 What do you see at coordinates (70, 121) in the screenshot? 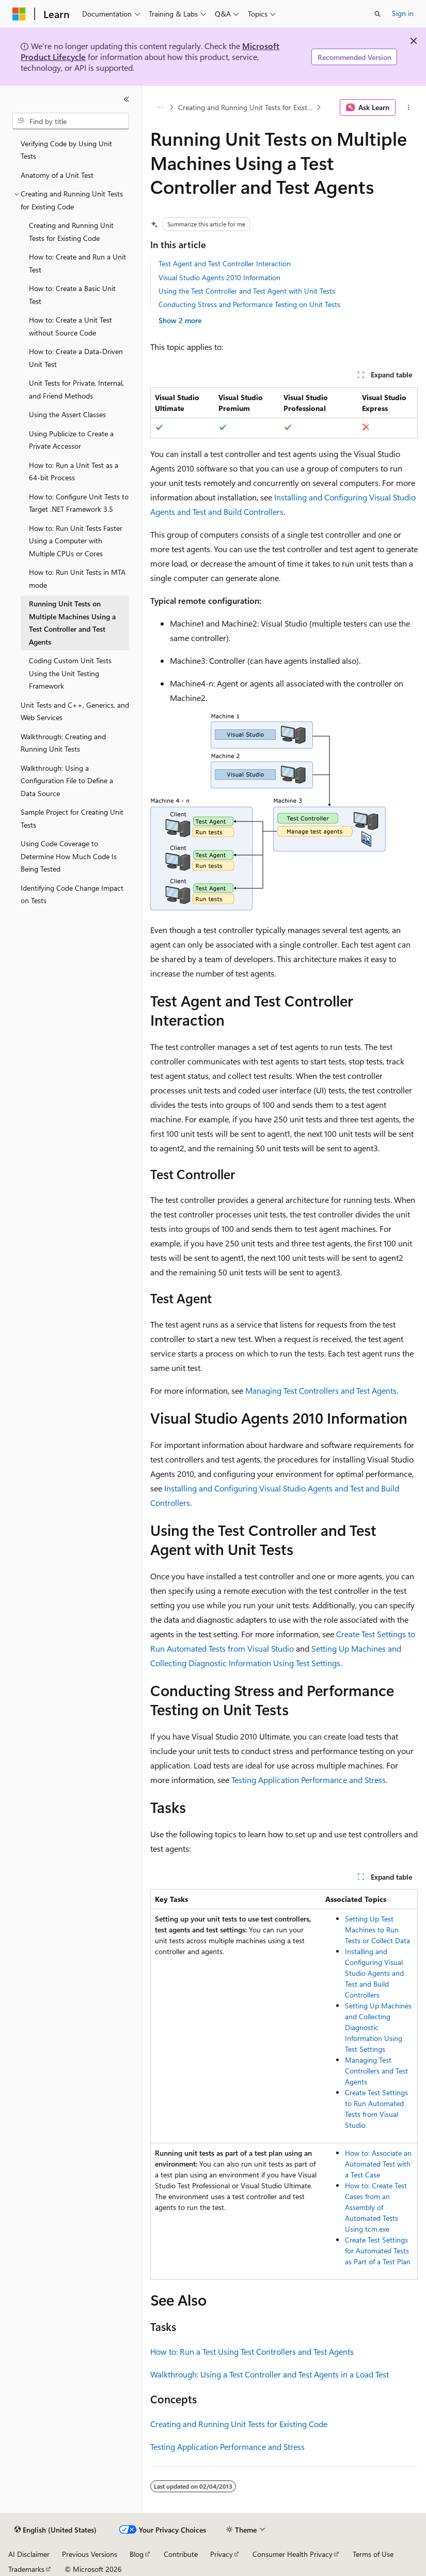
I see `[combobox]` at bounding box center [70, 121].